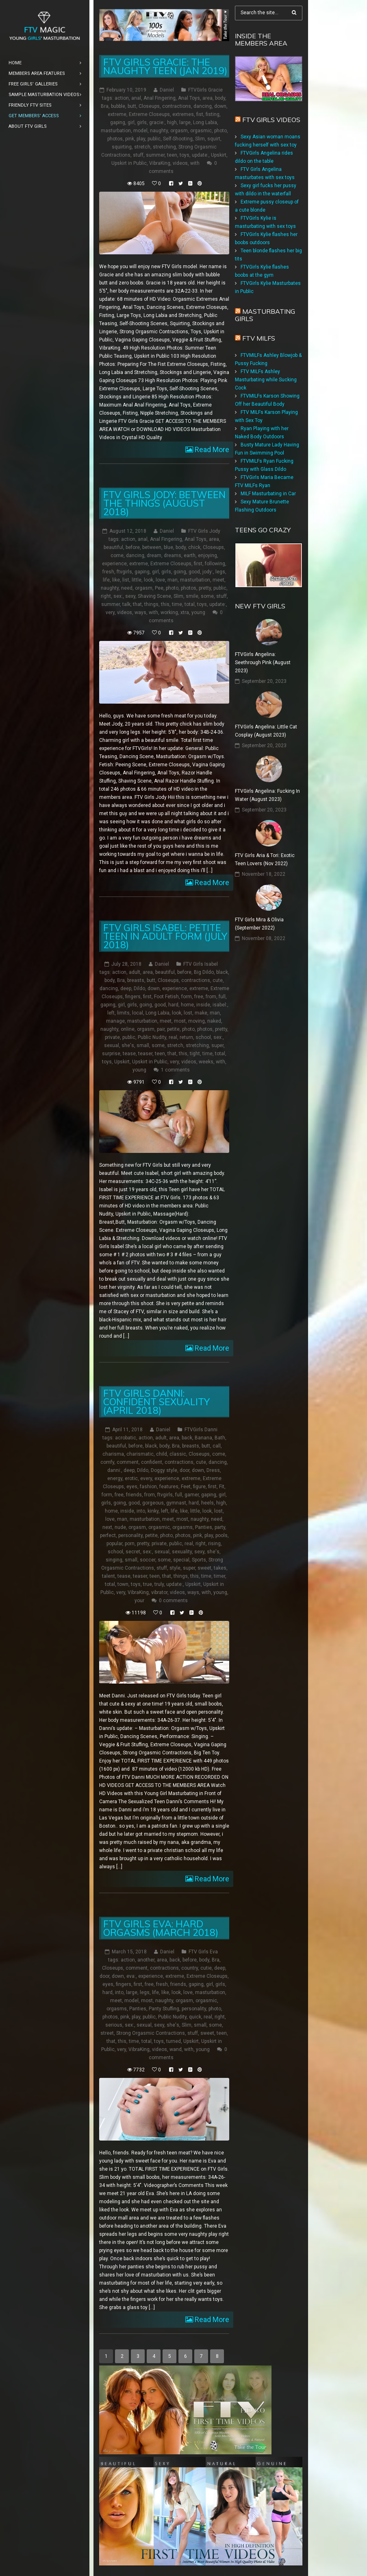 The image size is (367, 2576). I want to click on action, so click(122, 98).